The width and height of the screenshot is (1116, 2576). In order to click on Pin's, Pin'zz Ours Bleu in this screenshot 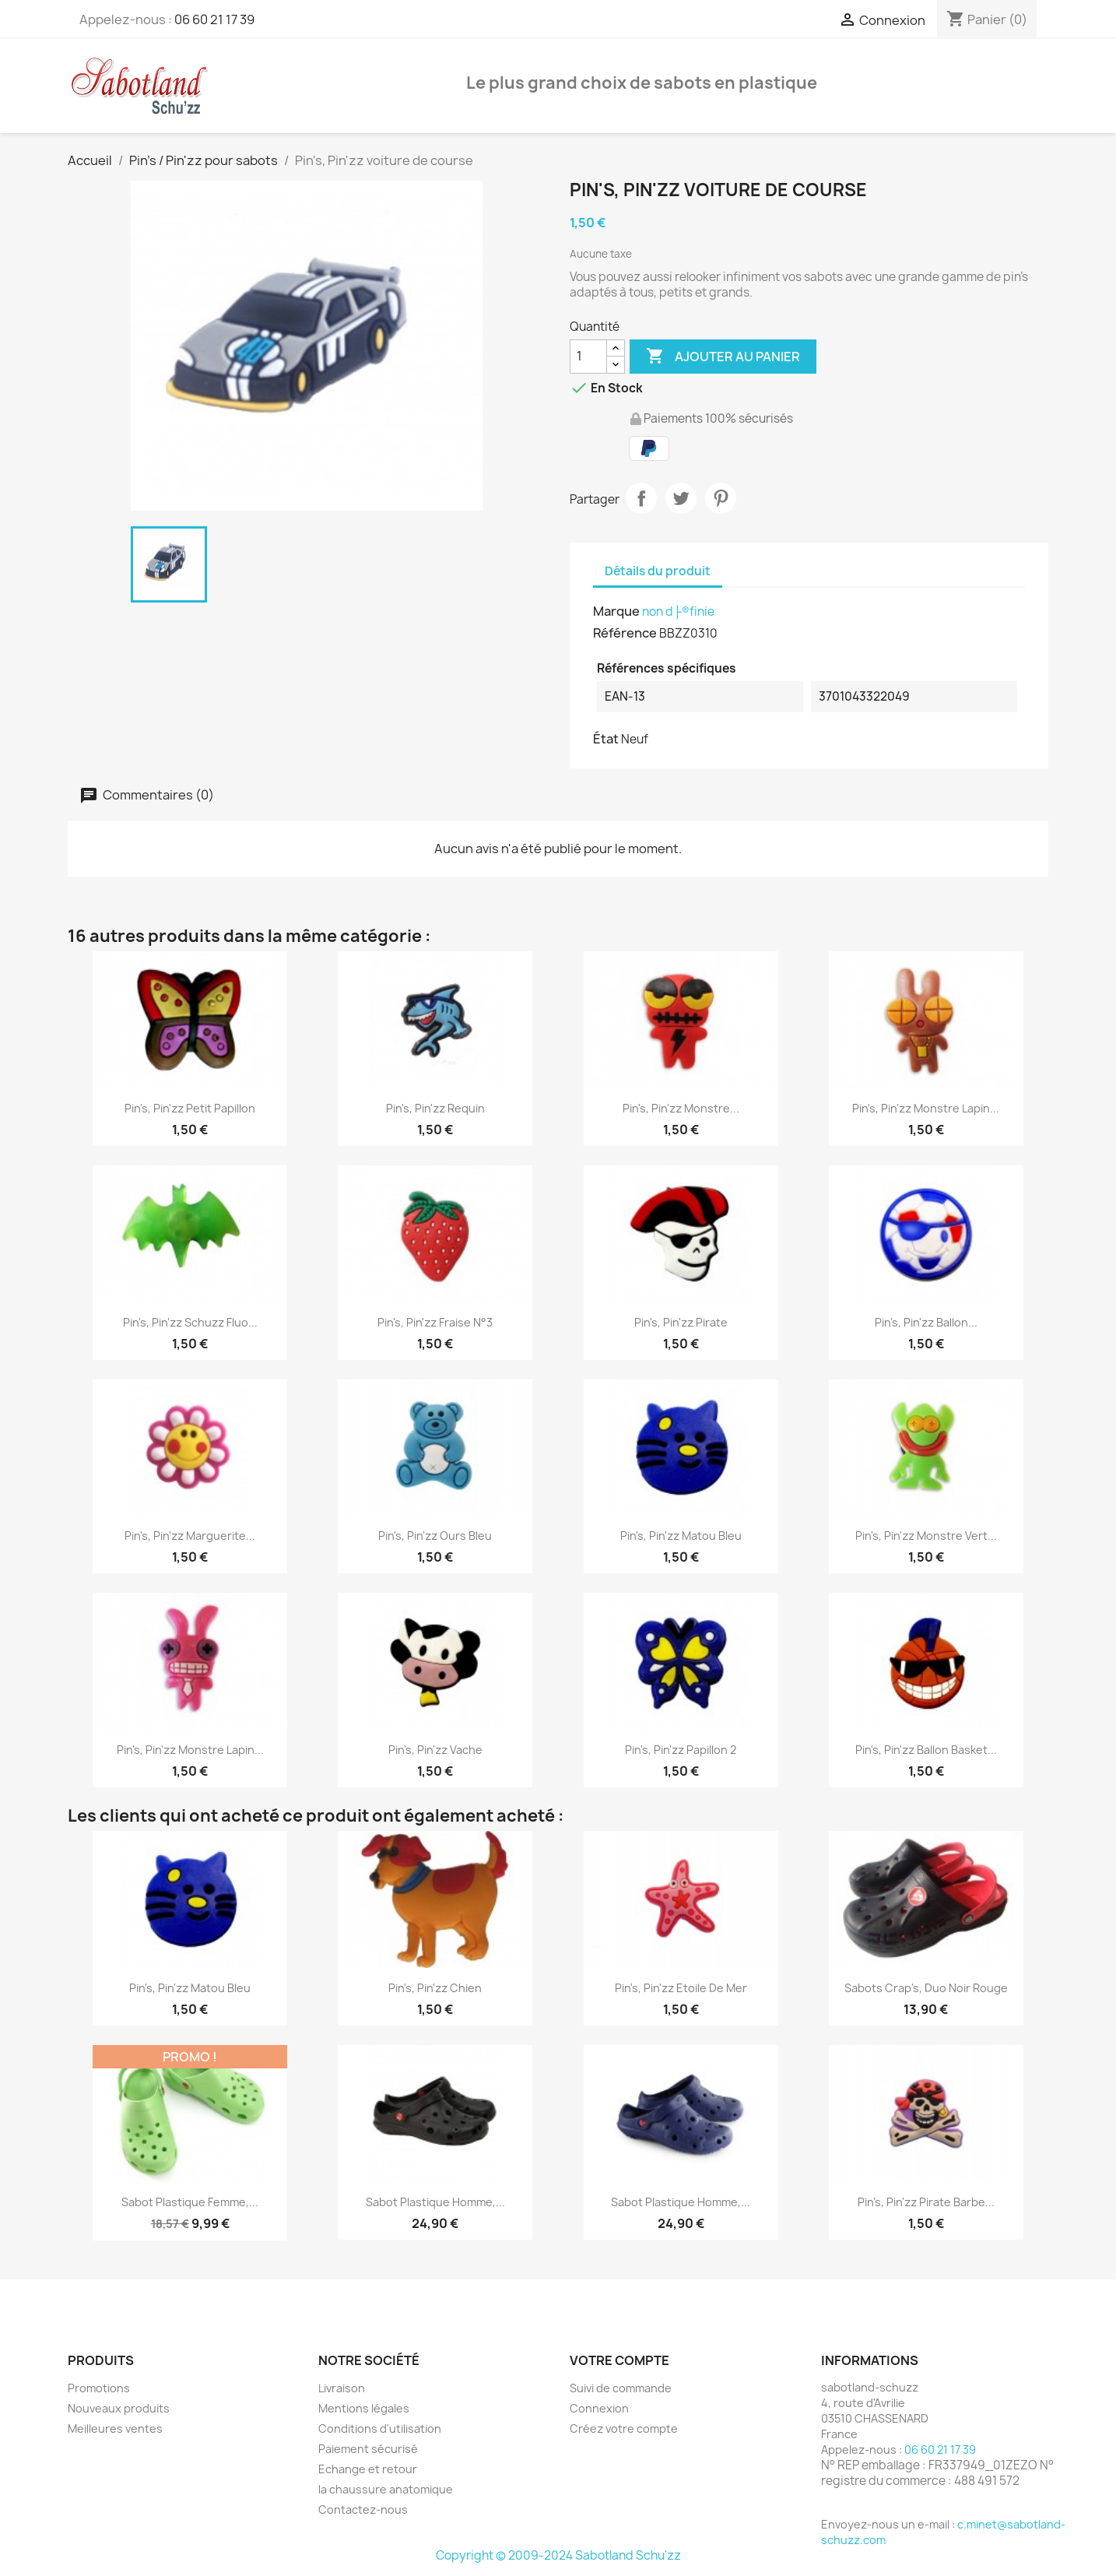, I will do `click(435, 1535)`.